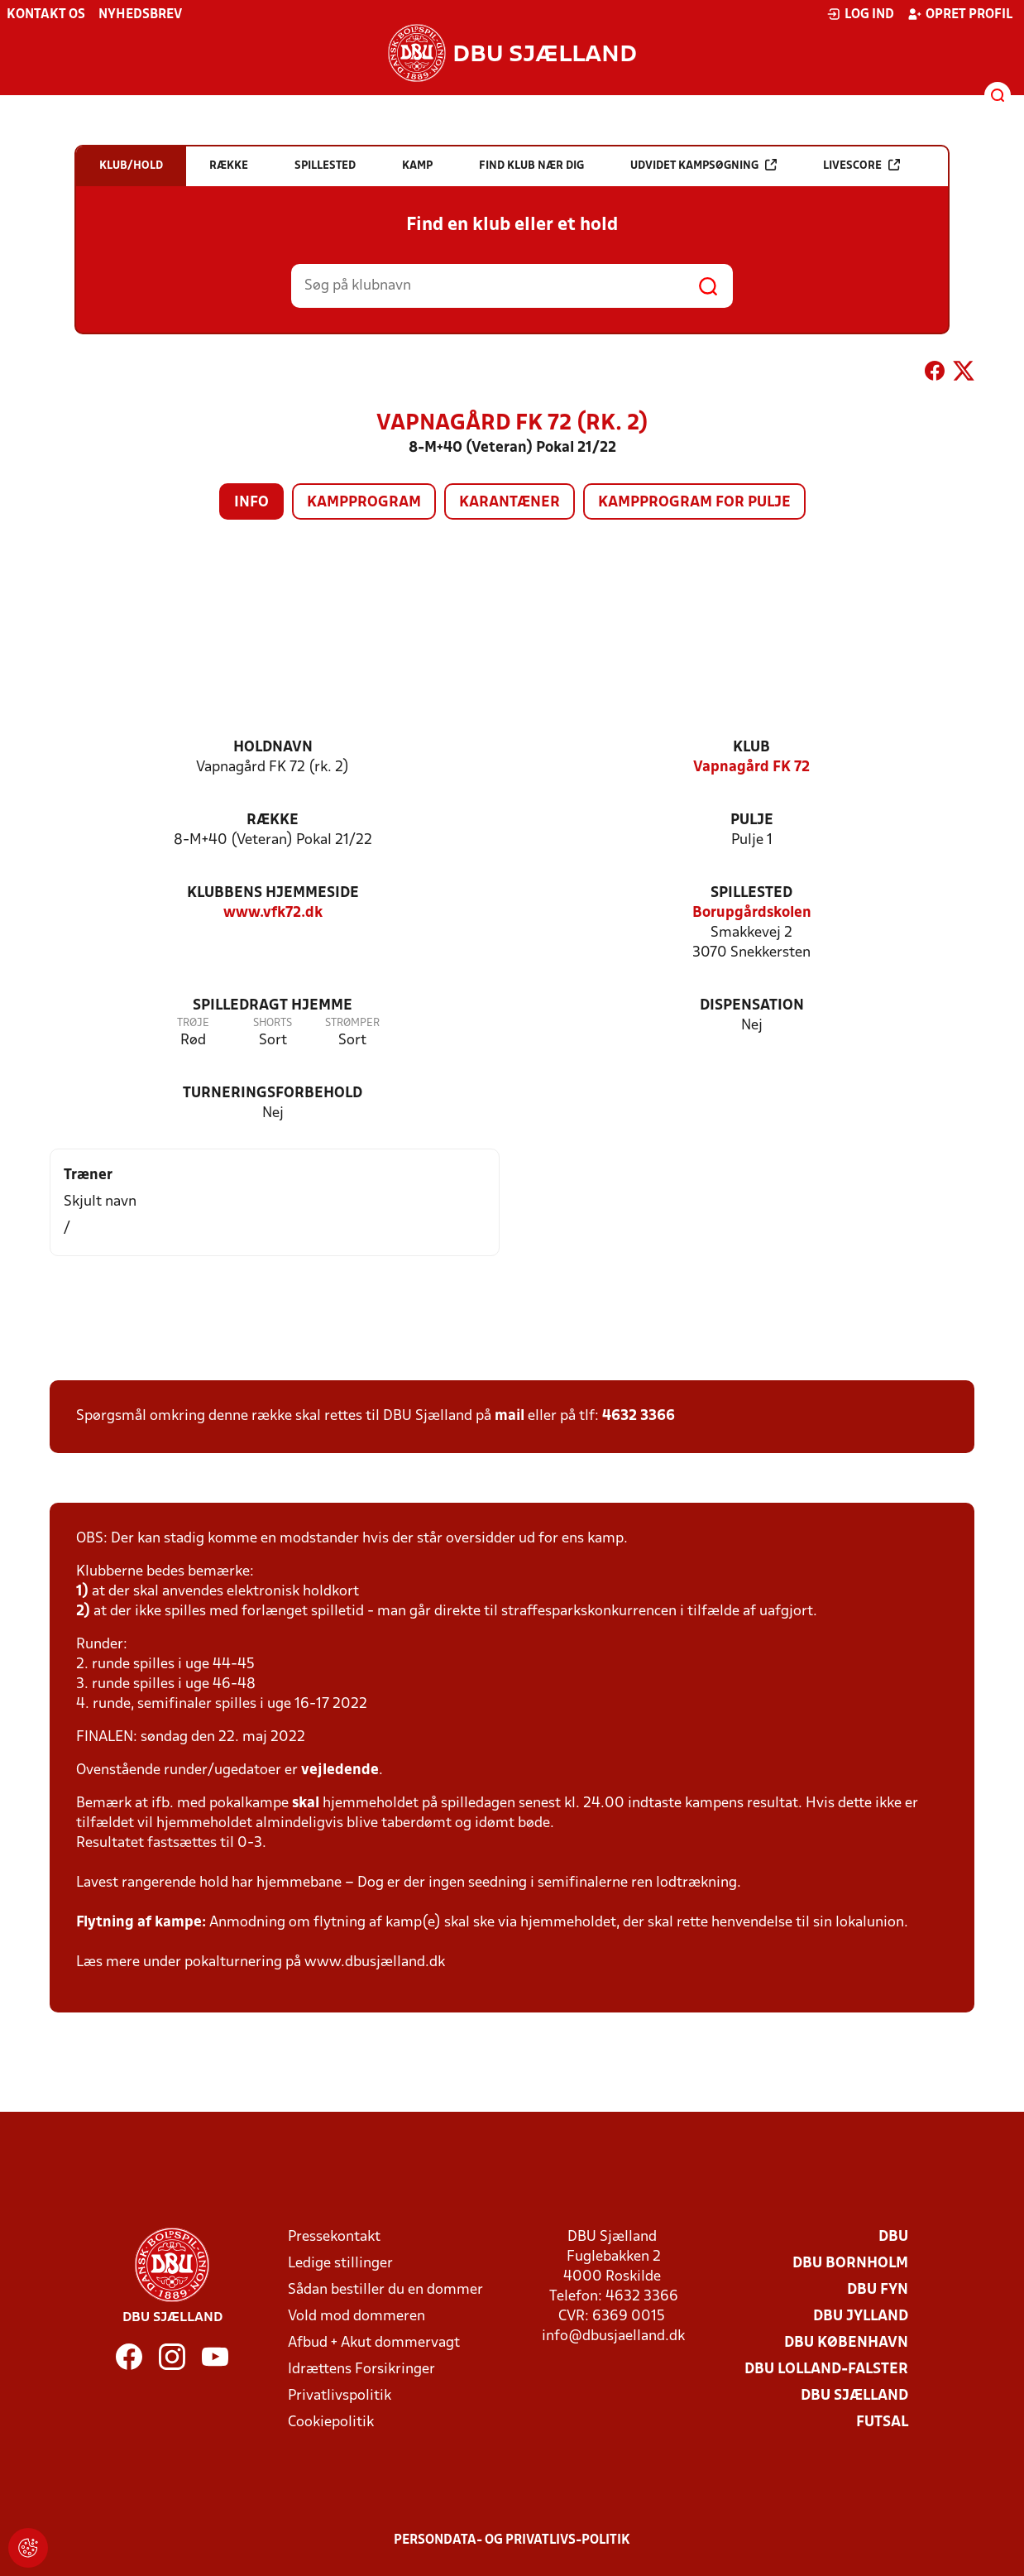  I want to click on Spillested, so click(751, 893).